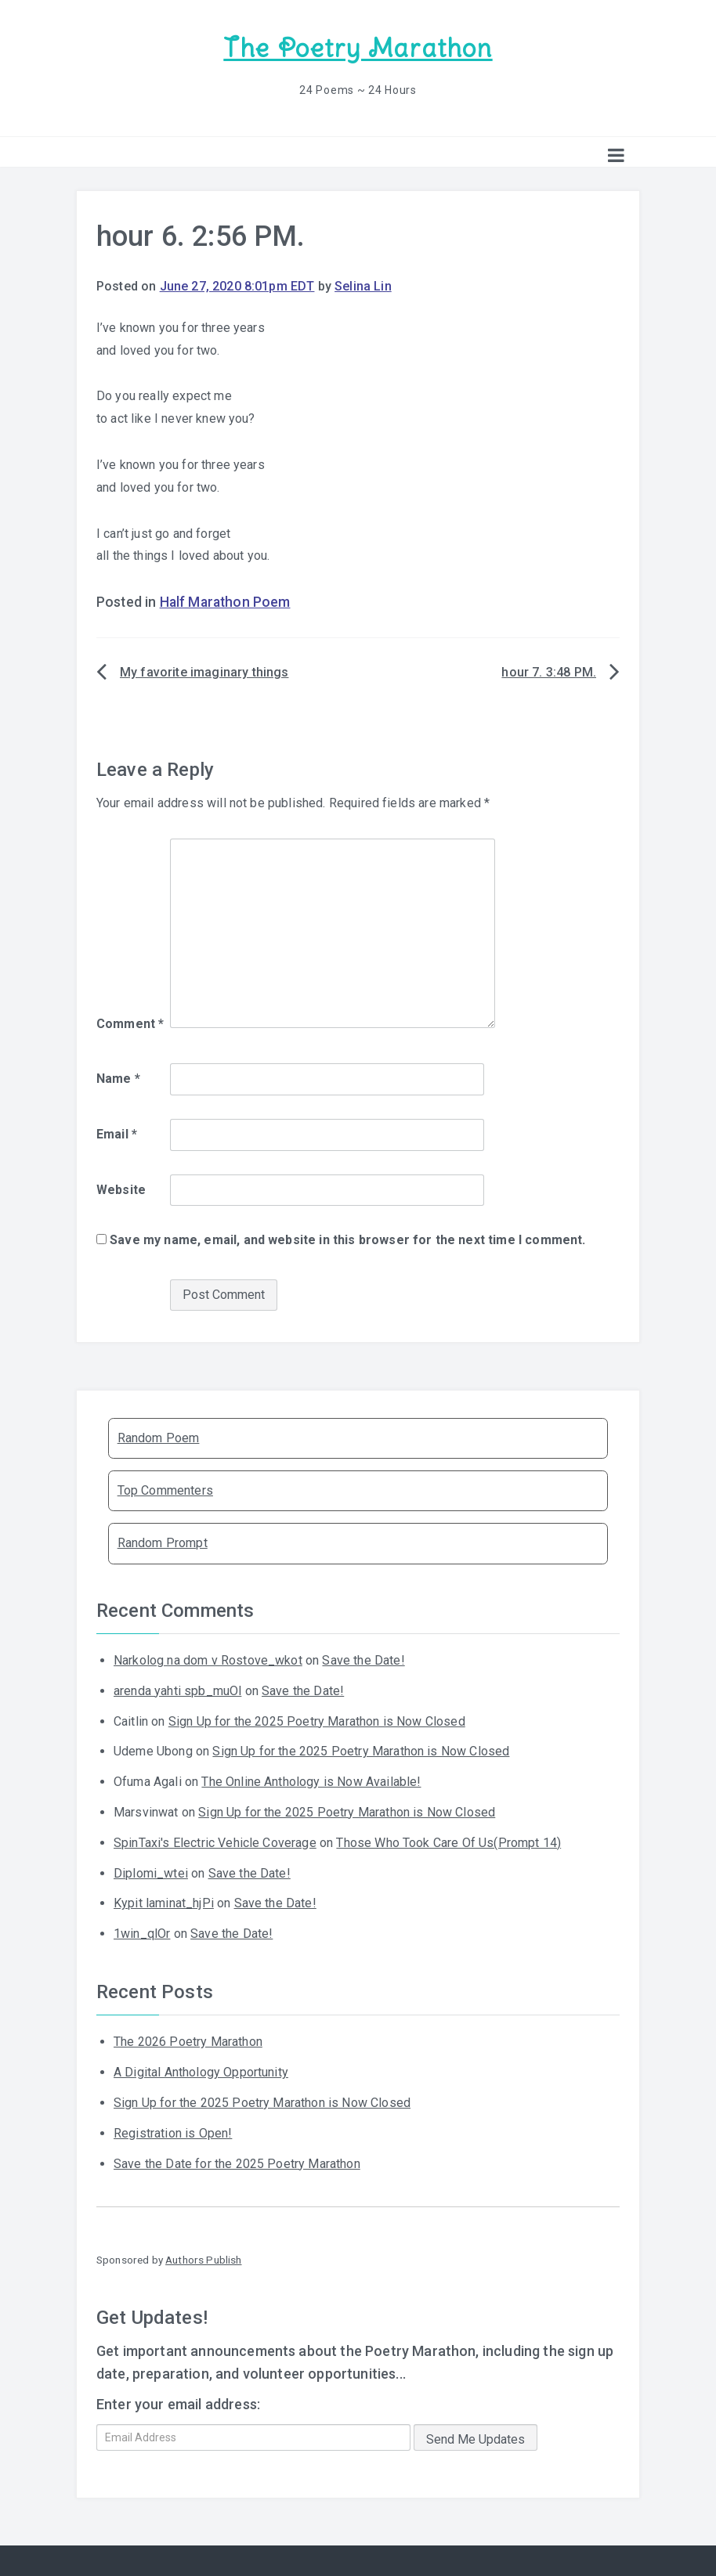 This screenshot has height=2576, width=716. I want to click on My favorite imaginary things, so click(204, 670).